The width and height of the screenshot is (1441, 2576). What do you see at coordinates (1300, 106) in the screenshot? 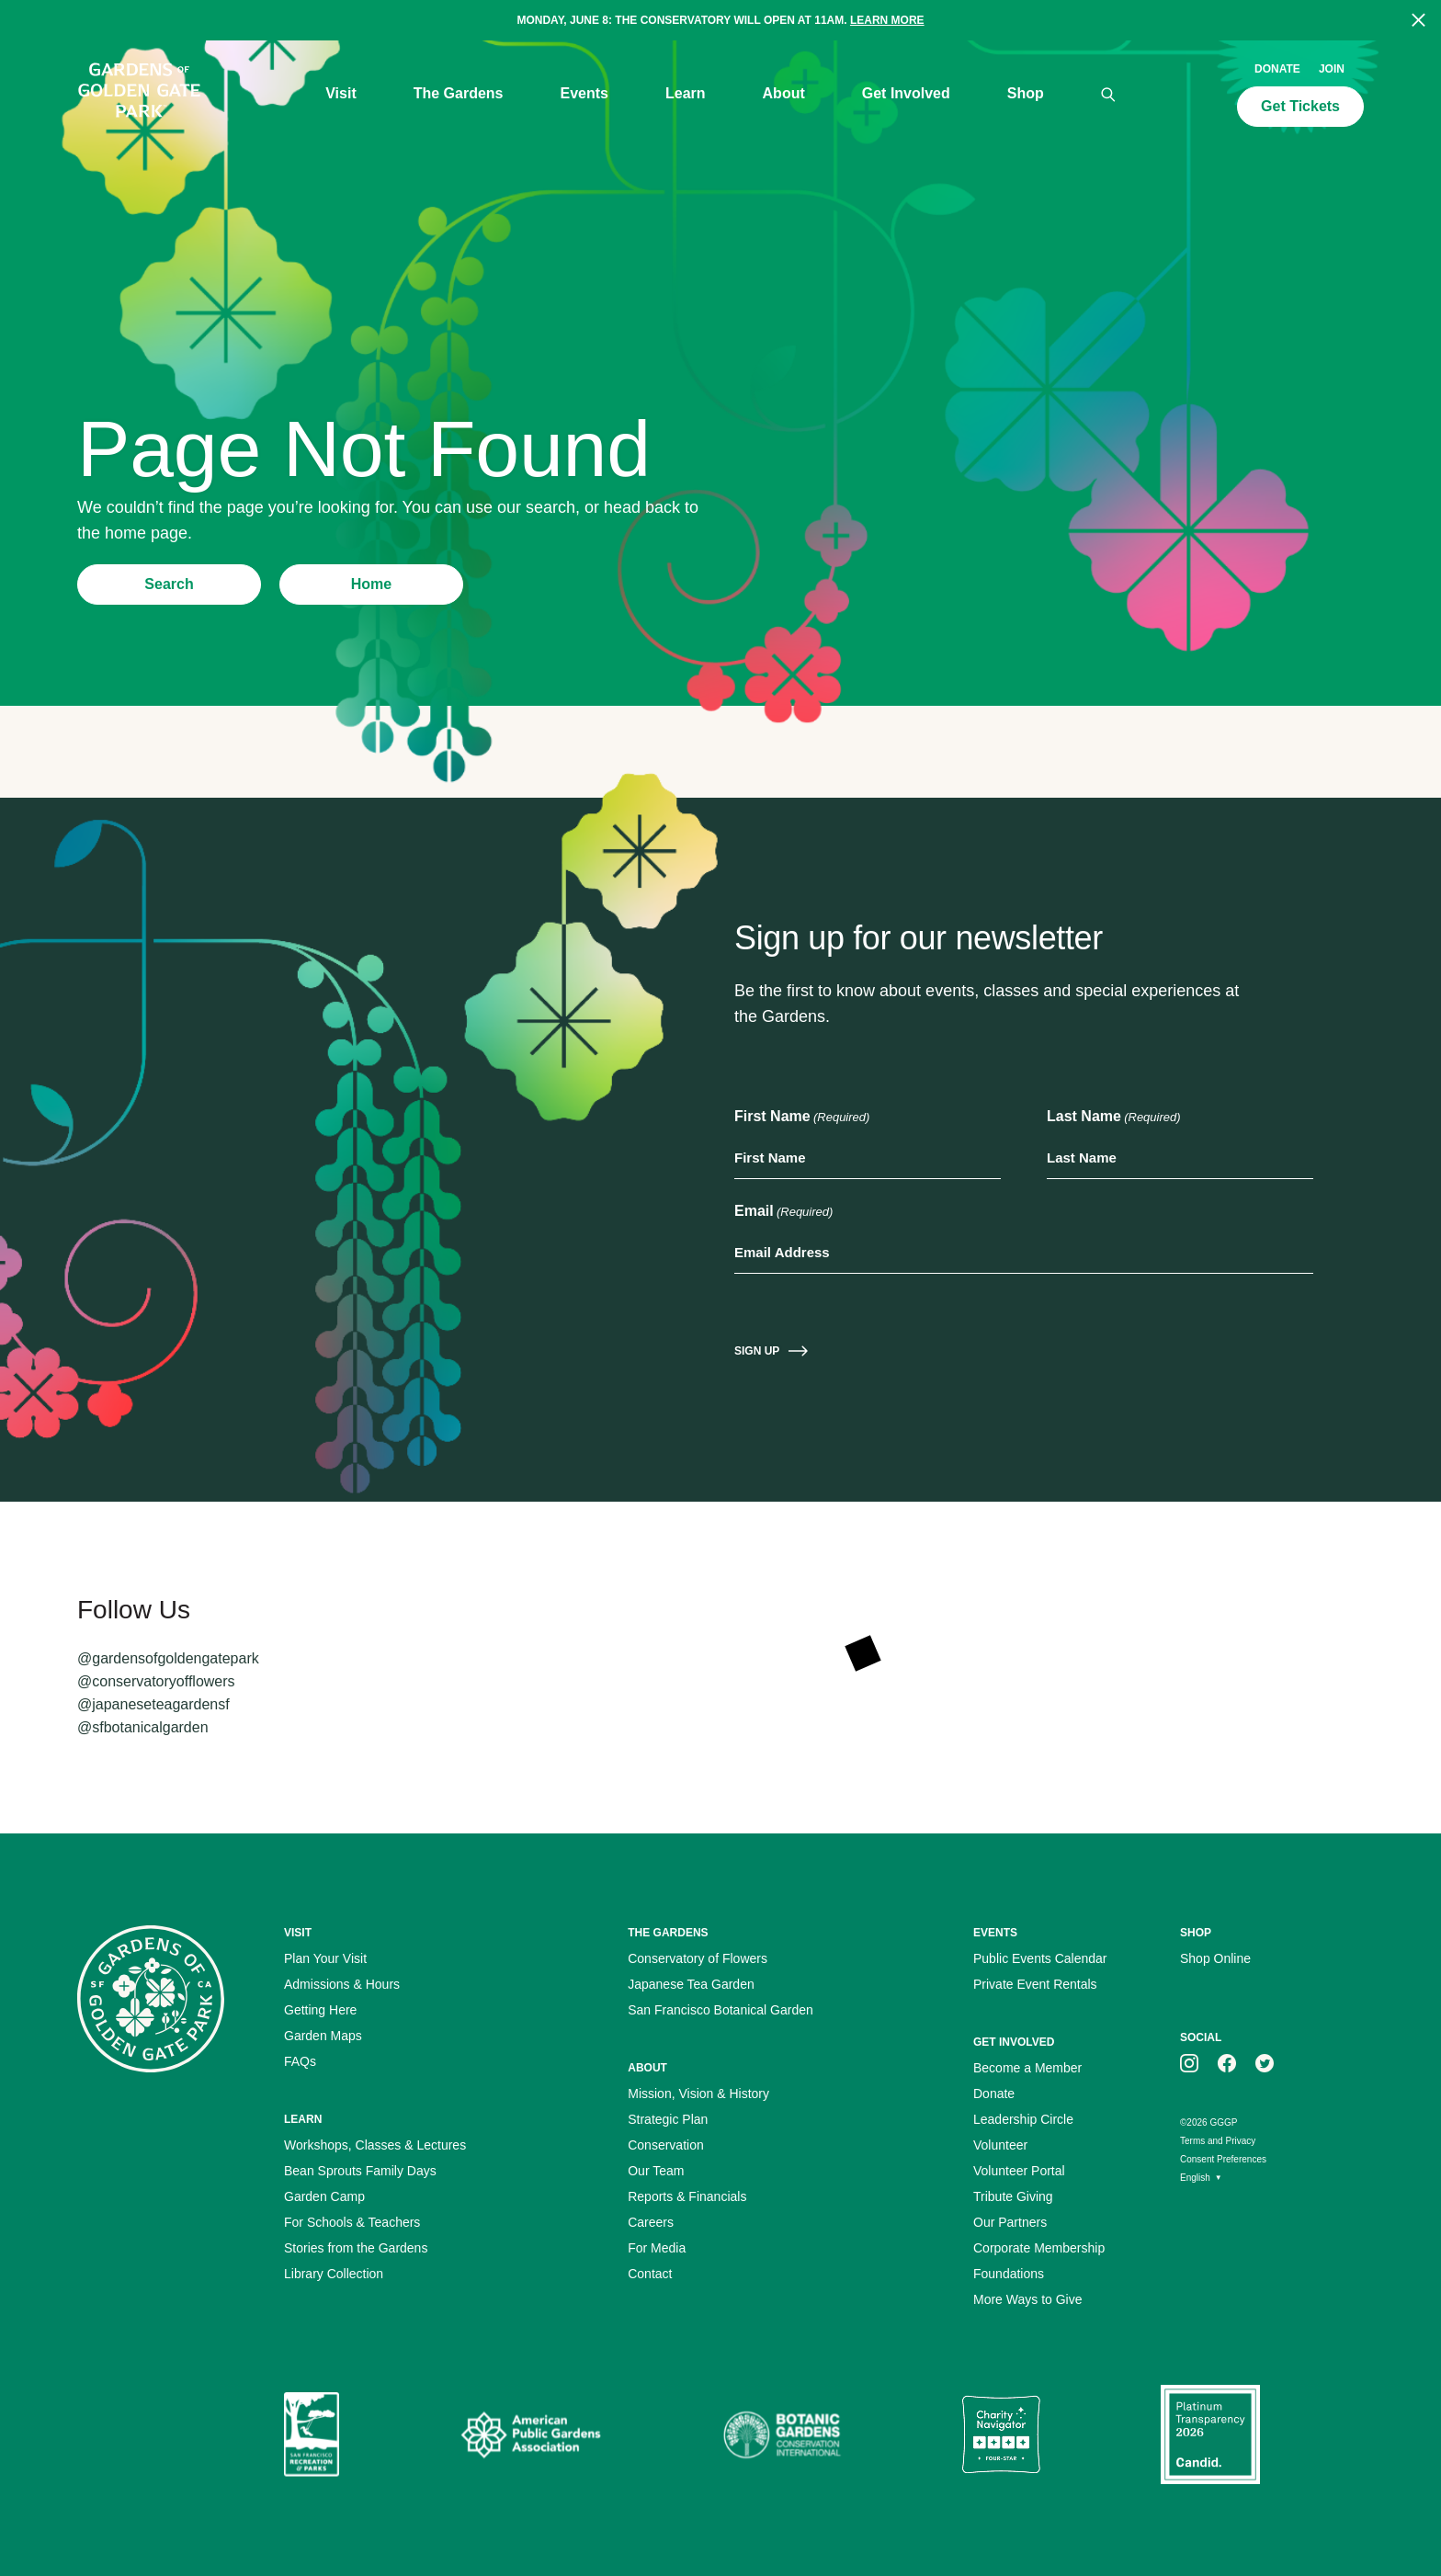
I see `Get Tickets [Call to action: Get Tickets]` at bounding box center [1300, 106].